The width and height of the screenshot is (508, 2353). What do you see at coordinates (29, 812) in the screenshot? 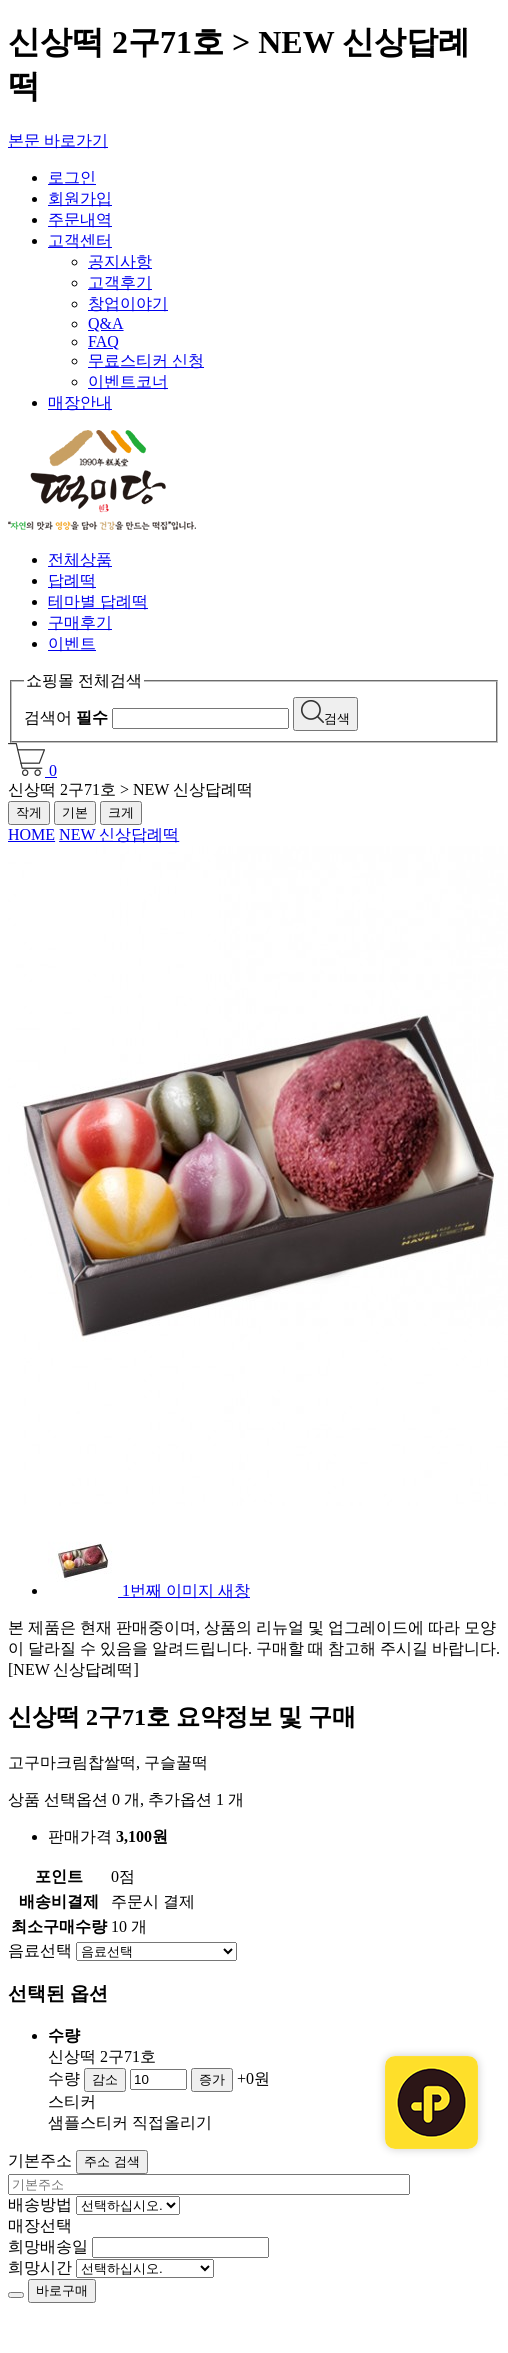
I see `작게` at bounding box center [29, 812].